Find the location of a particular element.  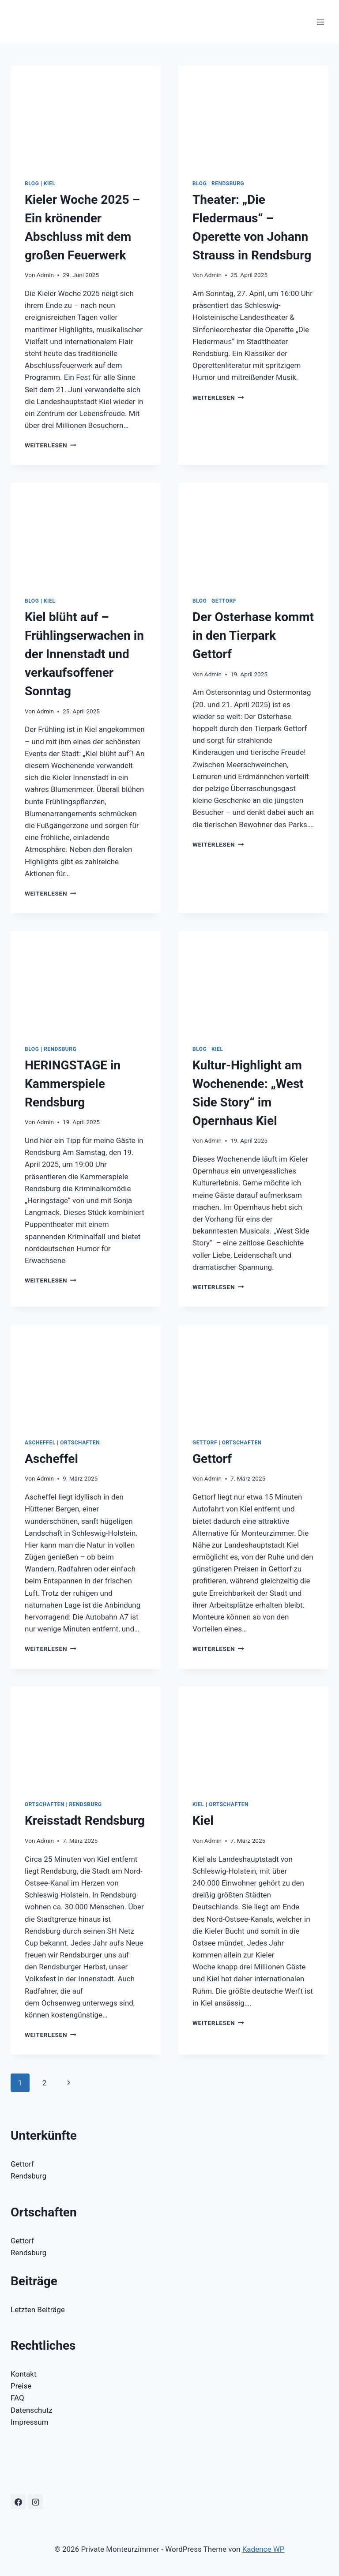

Kontakt is located at coordinates (24, 2374).